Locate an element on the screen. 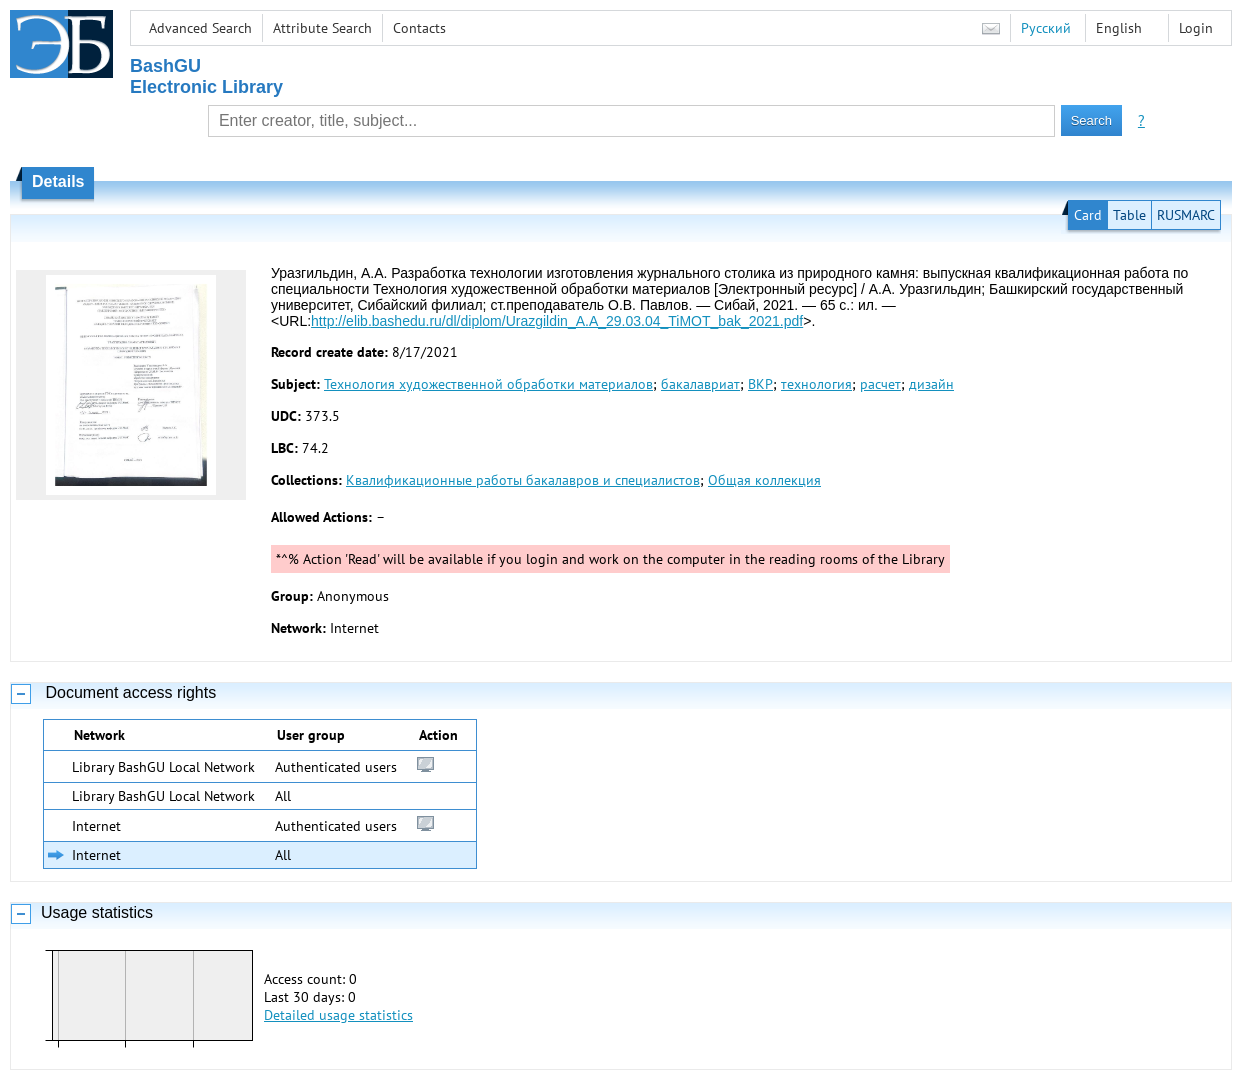 The width and height of the screenshot is (1242, 1070). Contacts is located at coordinates (419, 28).